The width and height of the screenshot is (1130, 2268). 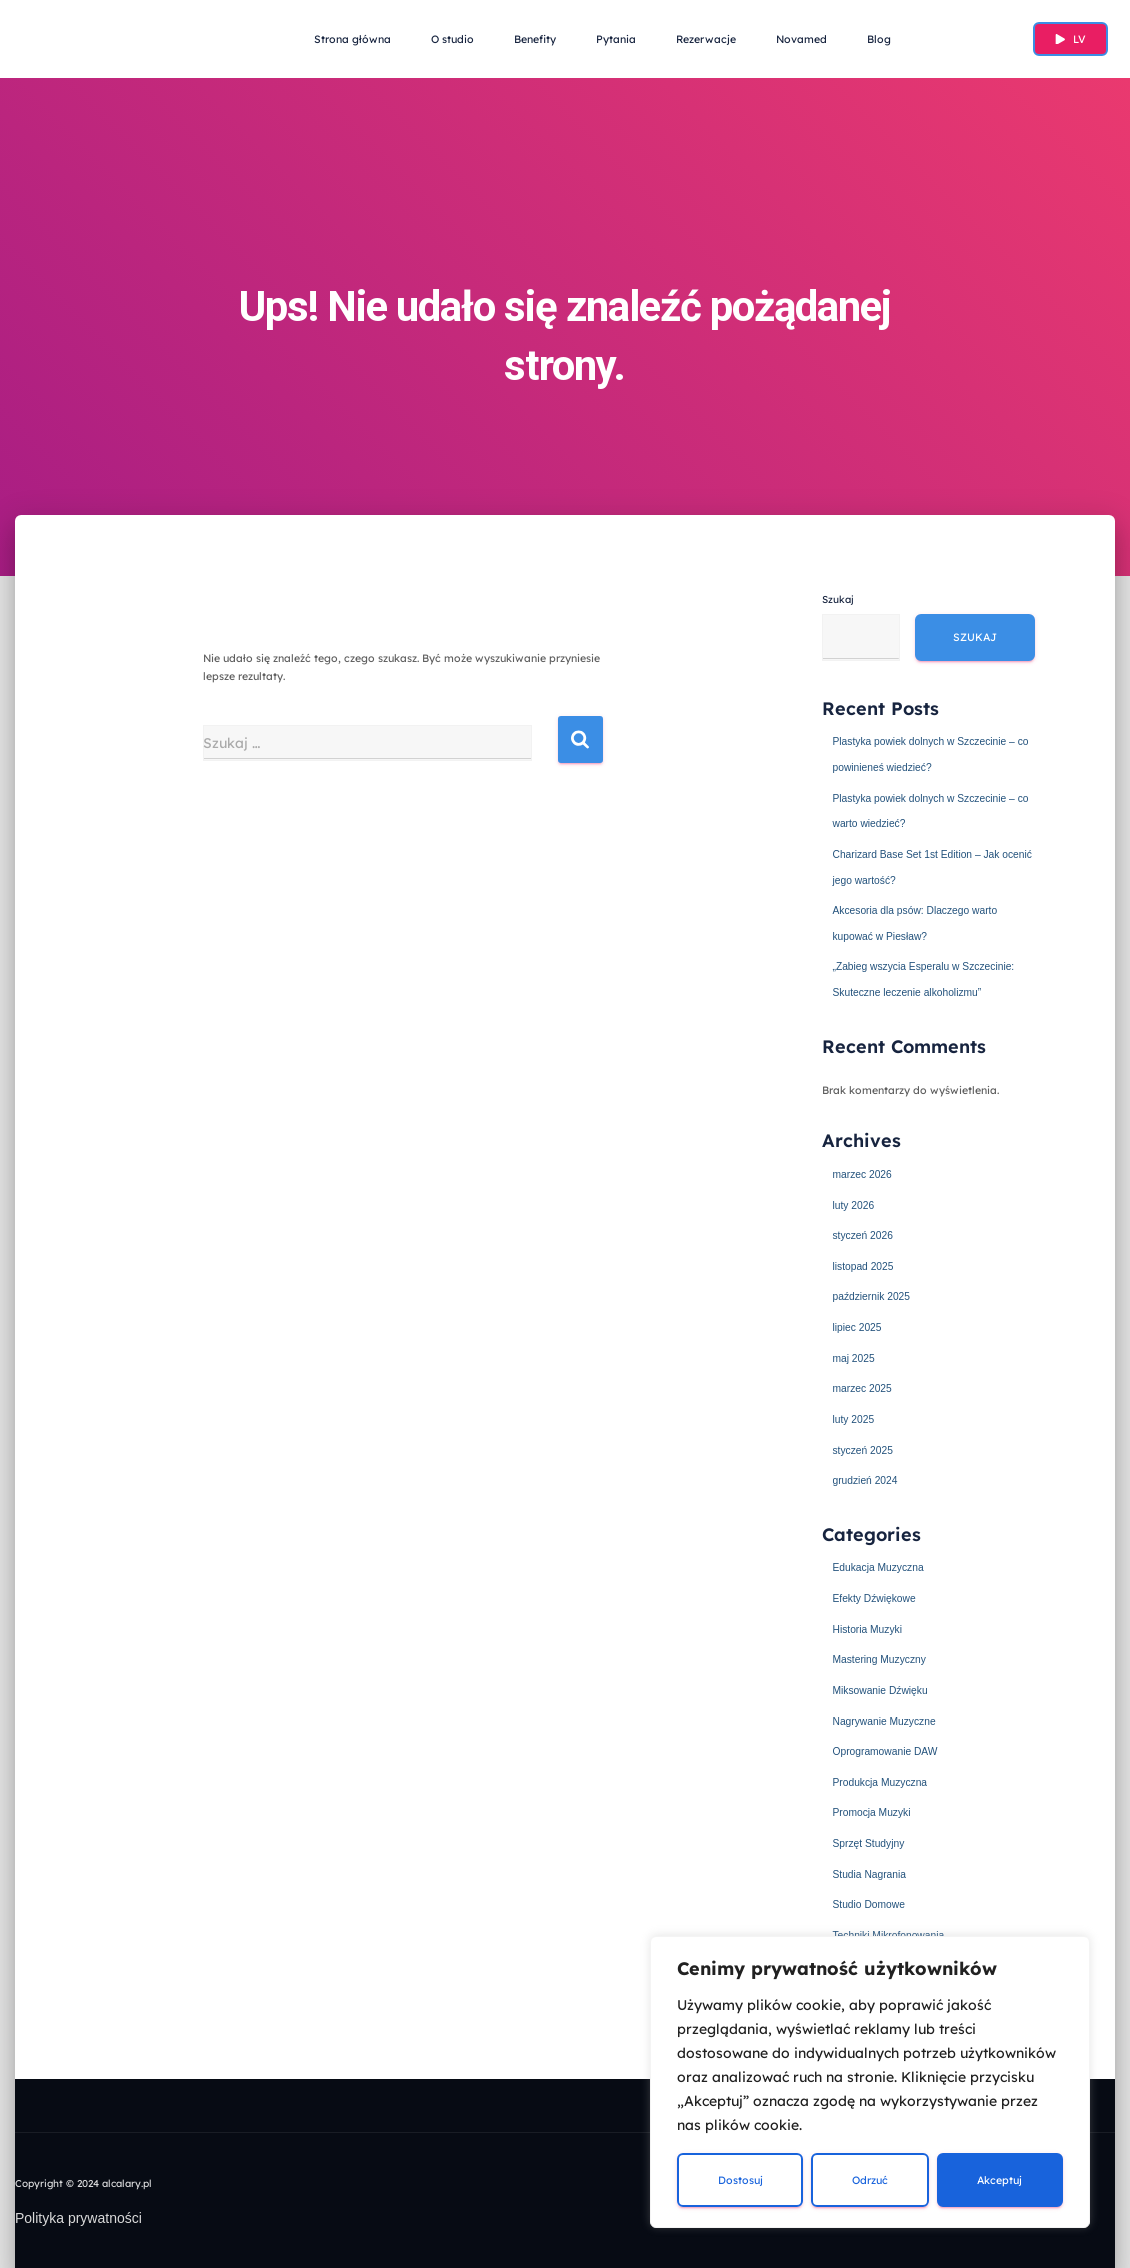 What do you see at coordinates (838, 599) in the screenshot?
I see `Szukaj` at bounding box center [838, 599].